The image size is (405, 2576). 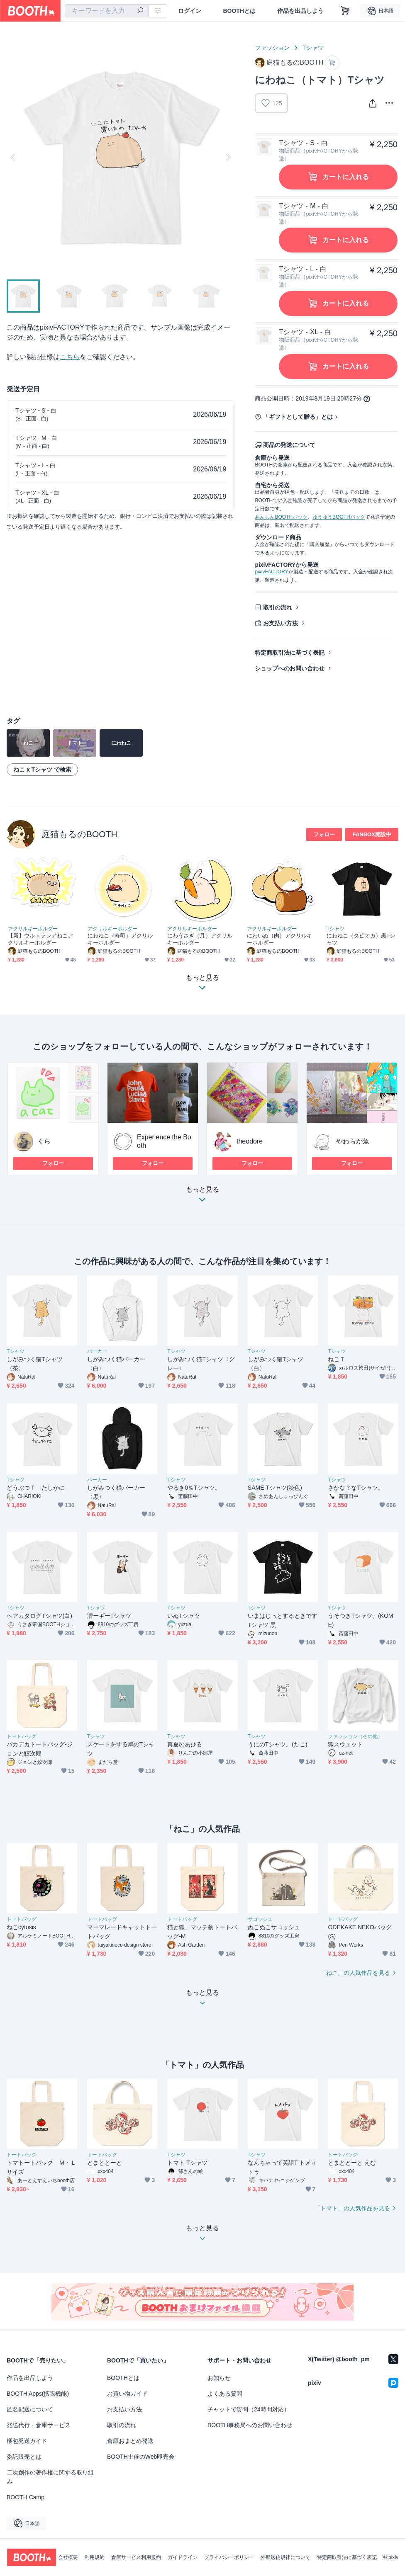 What do you see at coordinates (70, 356) in the screenshot?
I see `こちら` at bounding box center [70, 356].